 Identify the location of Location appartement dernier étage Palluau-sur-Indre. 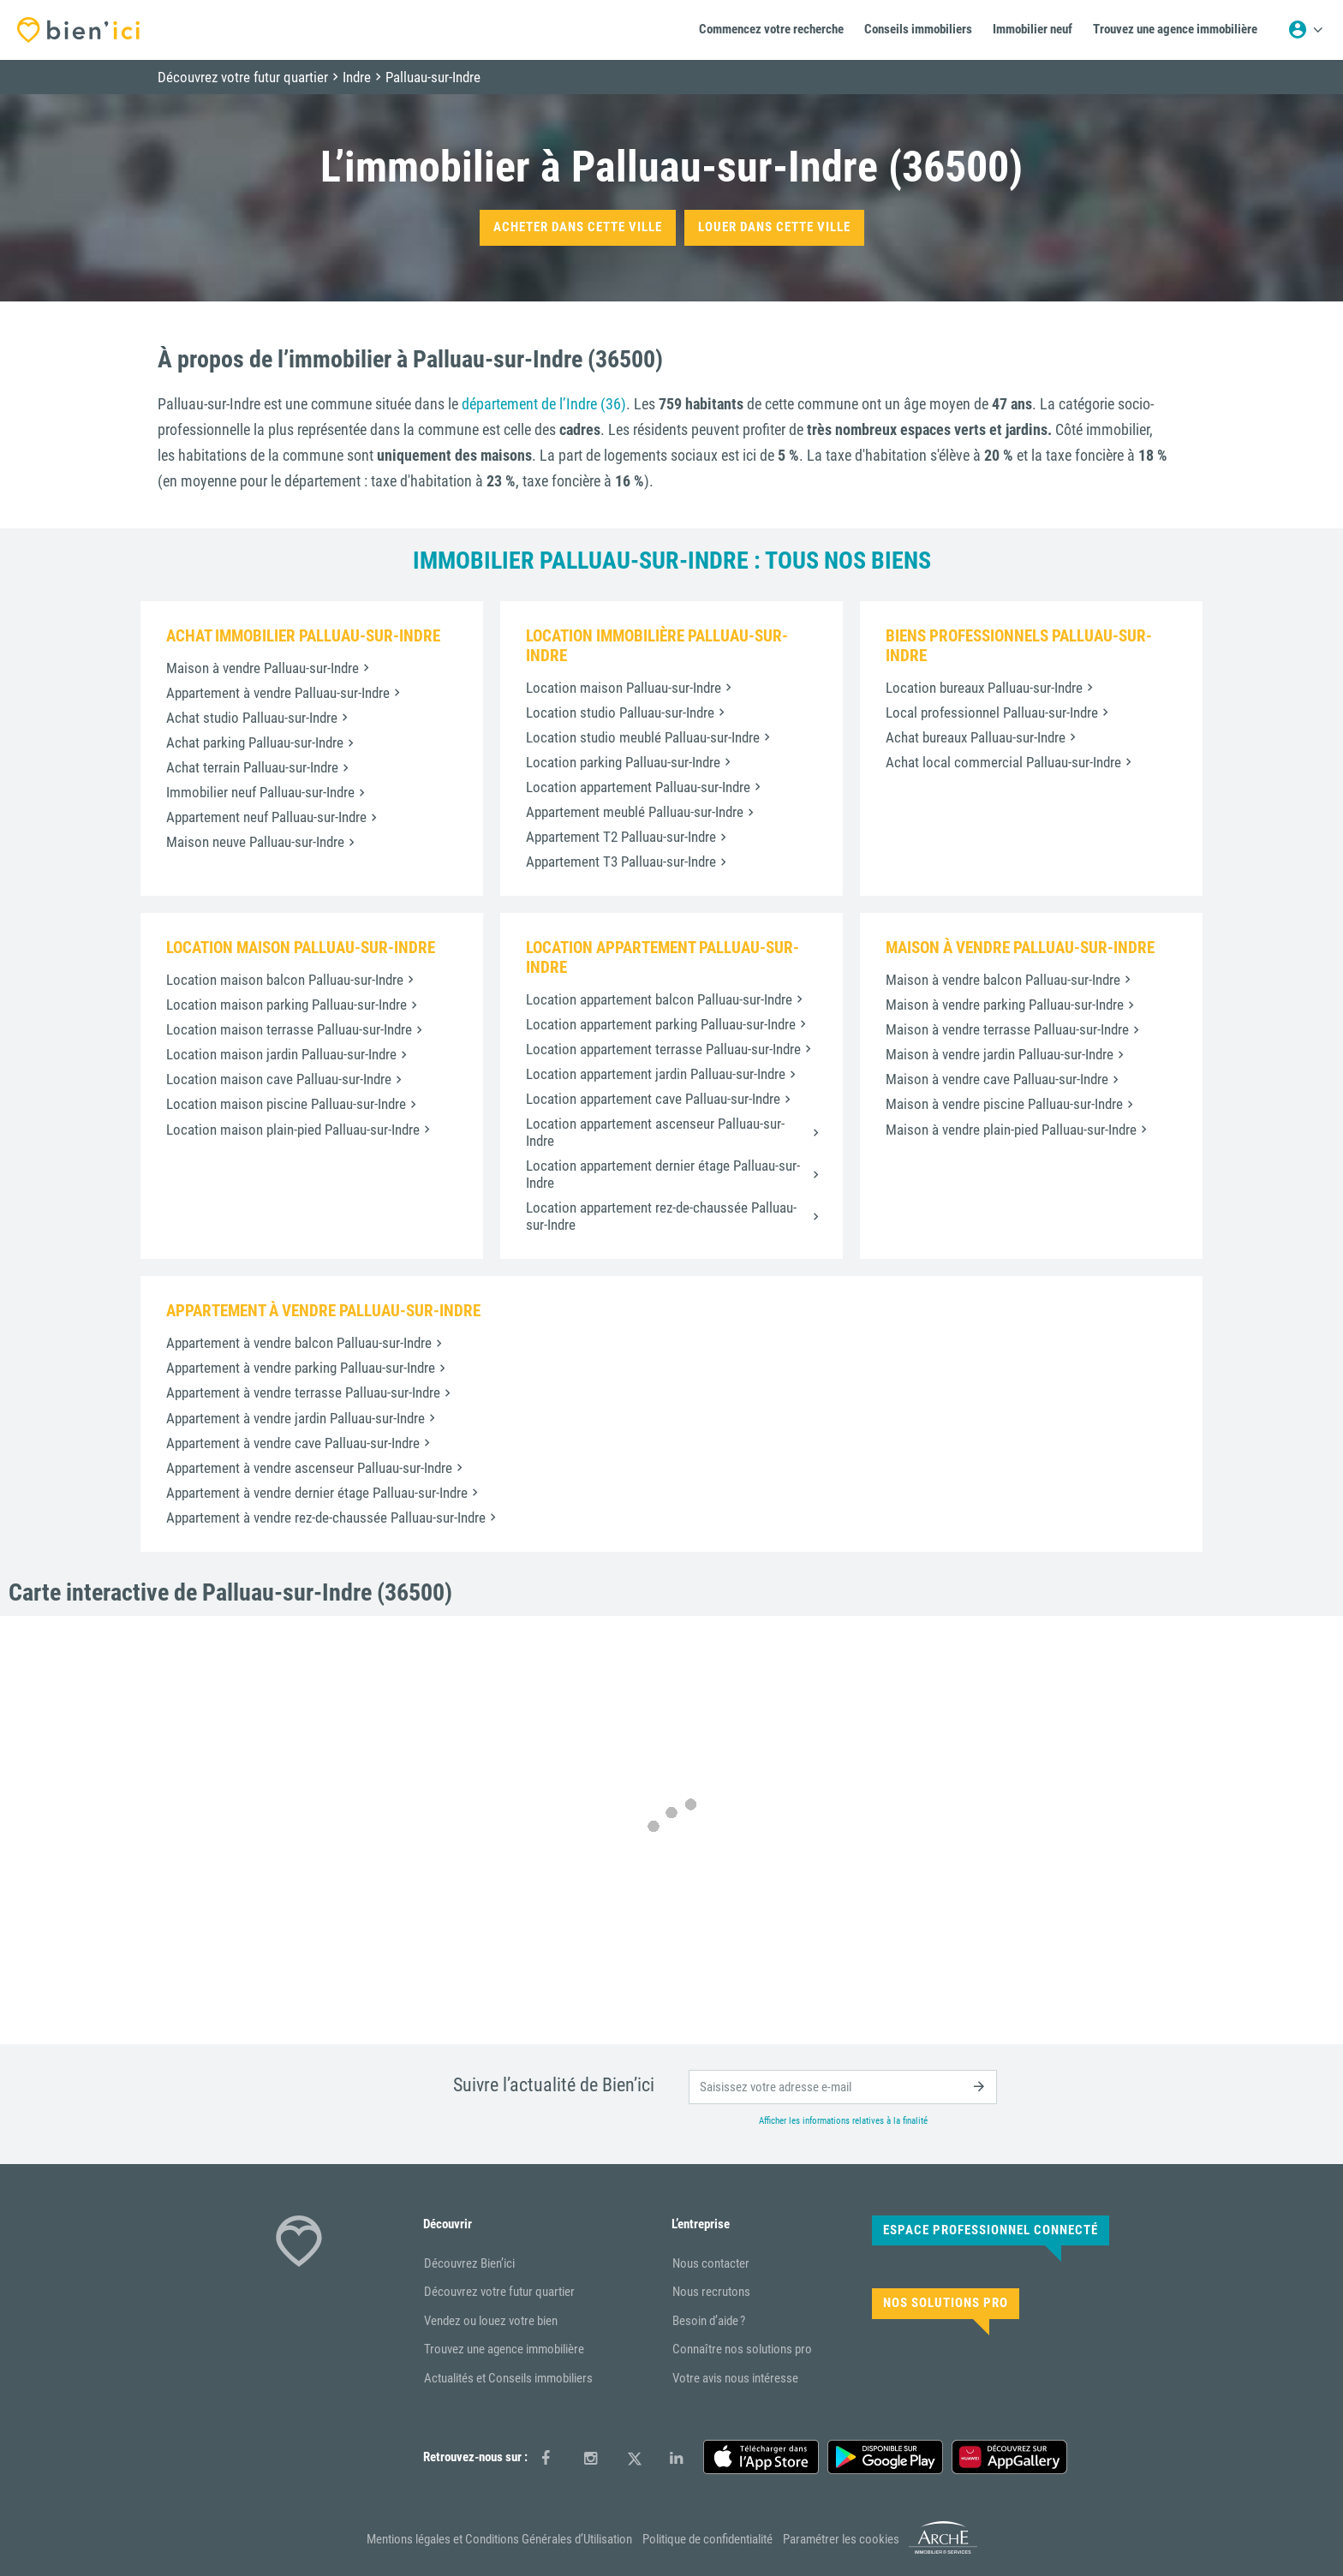
(663, 1174).